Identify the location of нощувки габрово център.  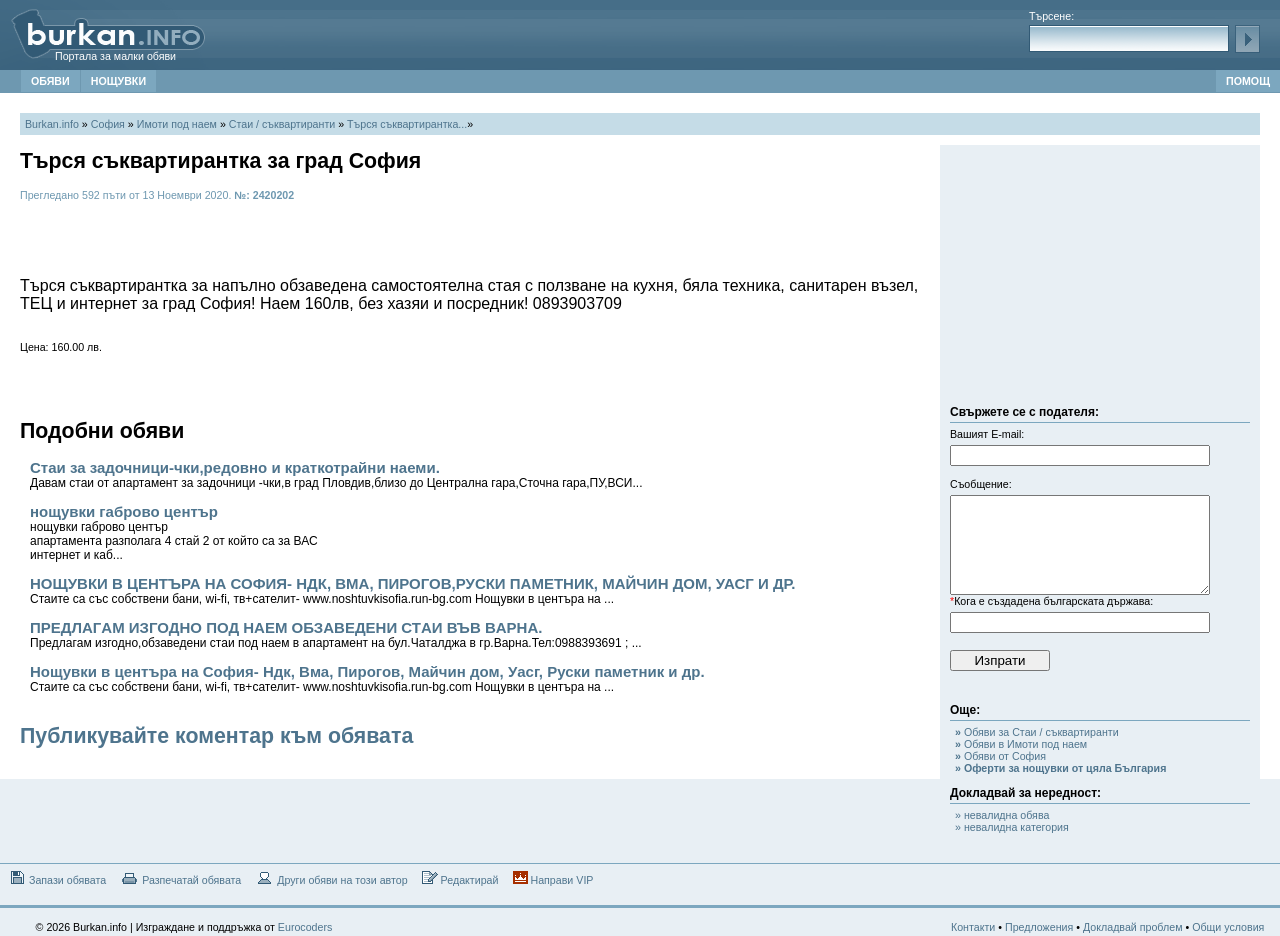
(174, 532).